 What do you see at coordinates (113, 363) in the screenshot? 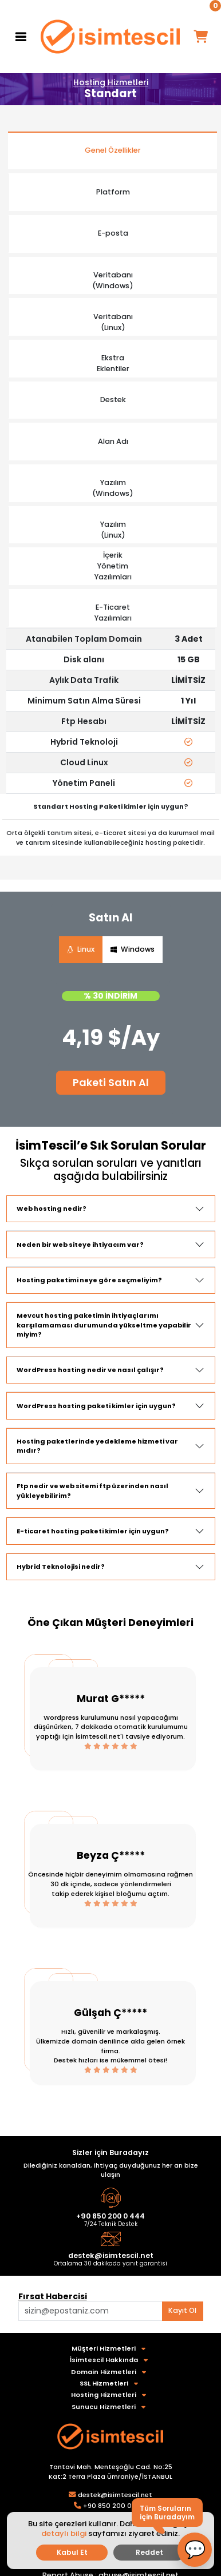
I see `Ekstra Eklentiler [tab]` at bounding box center [113, 363].